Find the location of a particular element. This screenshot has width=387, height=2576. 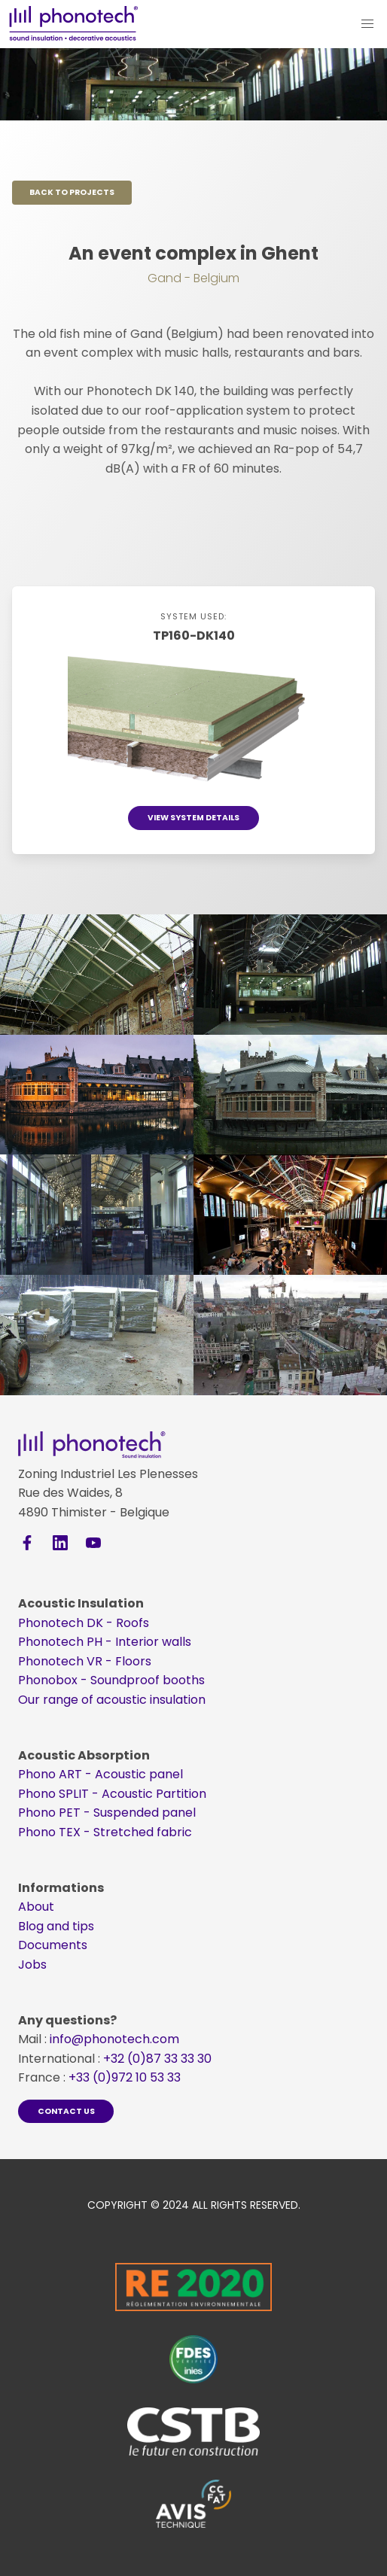

Phono​​​​​​​ TEX - Stretched fabric is located at coordinates (105, 1832).